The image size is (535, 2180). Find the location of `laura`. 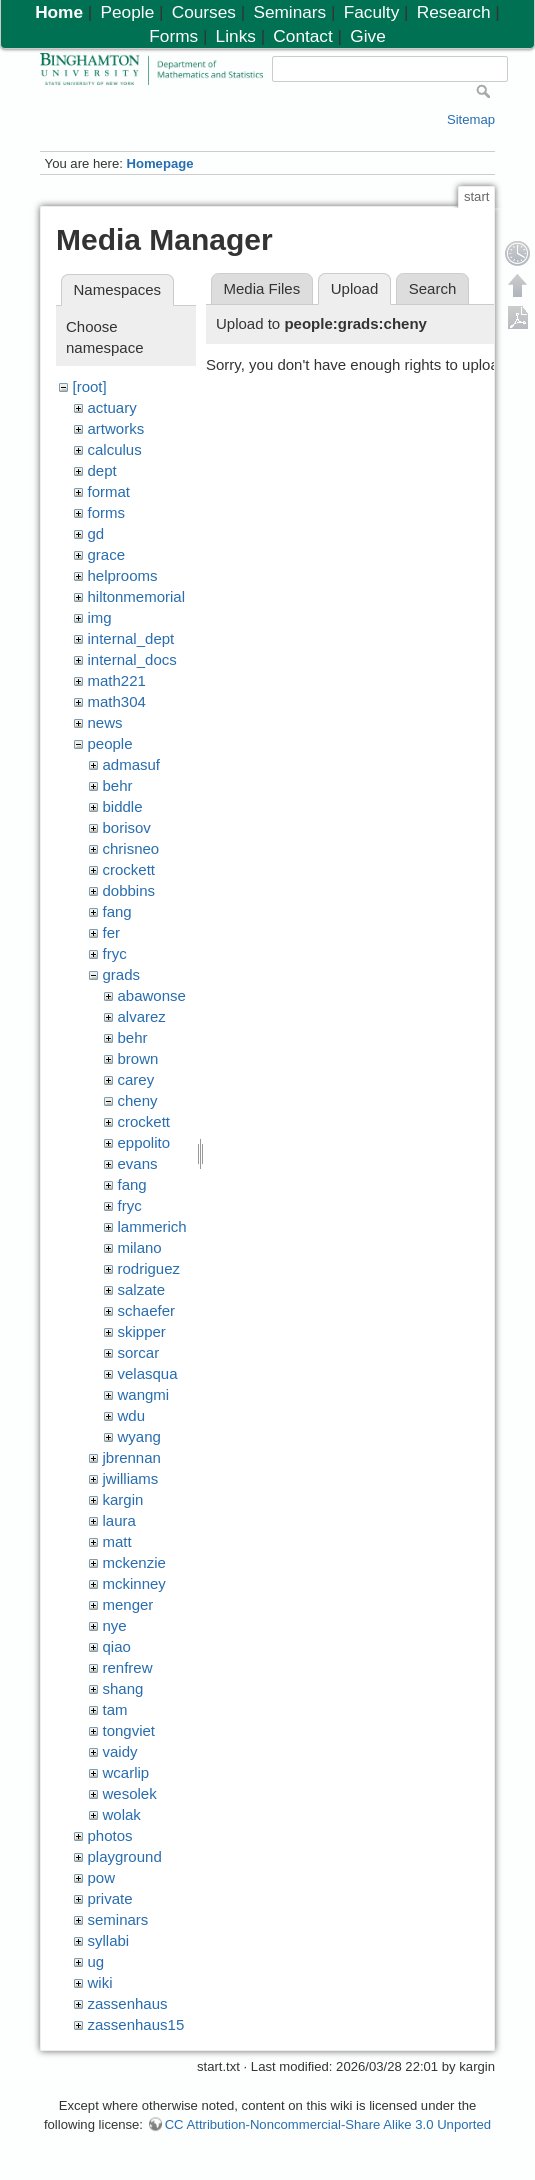

laura is located at coordinates (119, 1520).